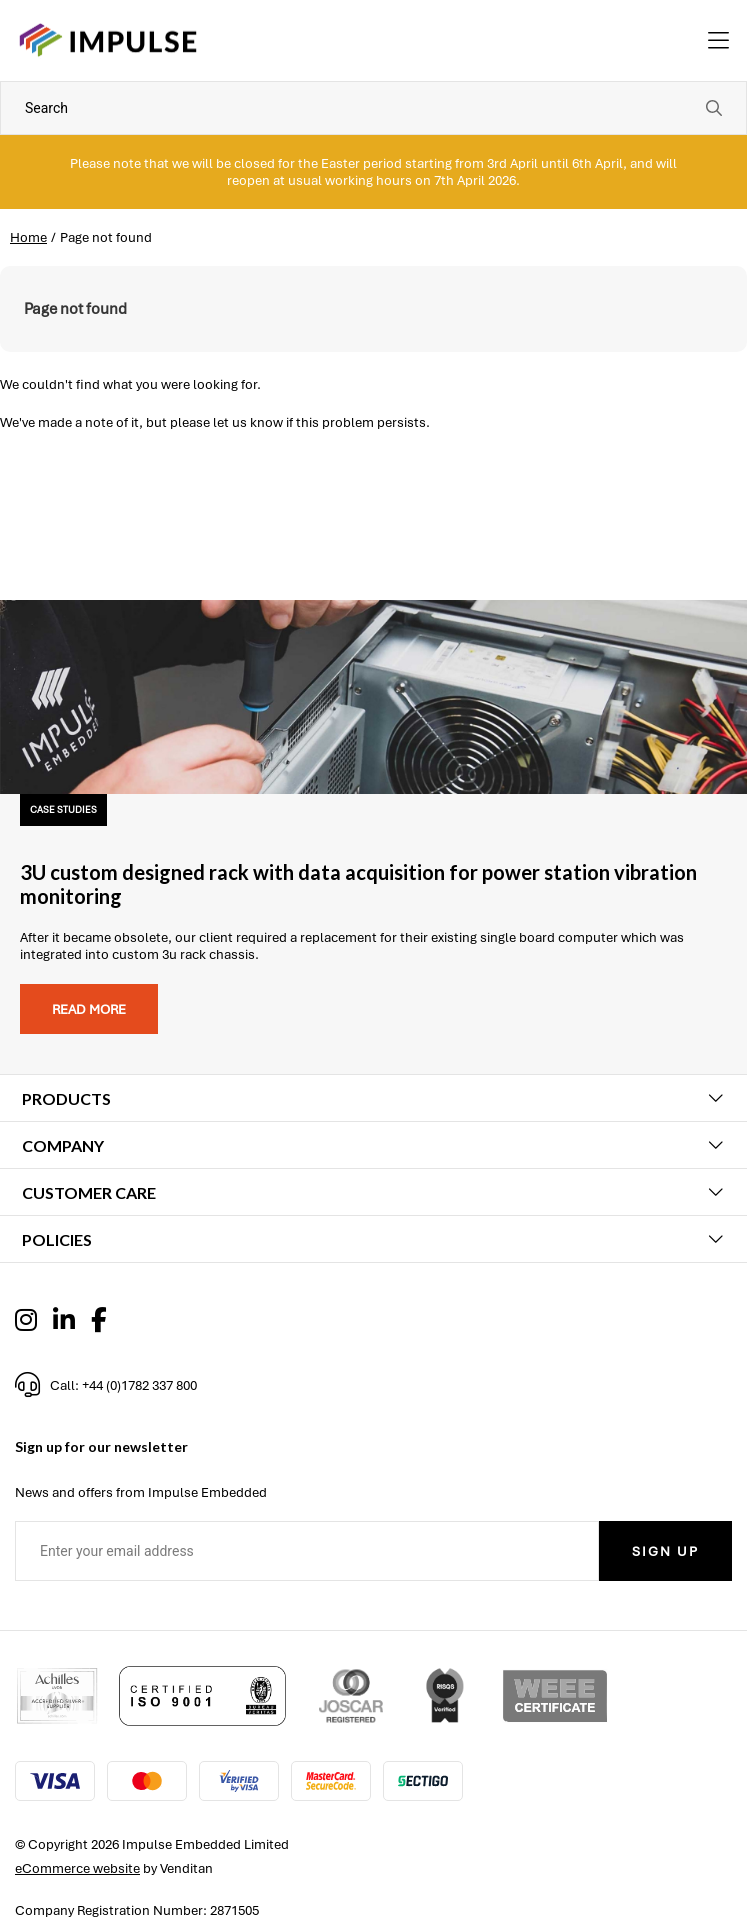 The height and width of the screenshot is (1931, 747). What do you see at coordinates (665, 1551) in the screenshot?
I see `Sign Up` at bounding box center [665, 1551].